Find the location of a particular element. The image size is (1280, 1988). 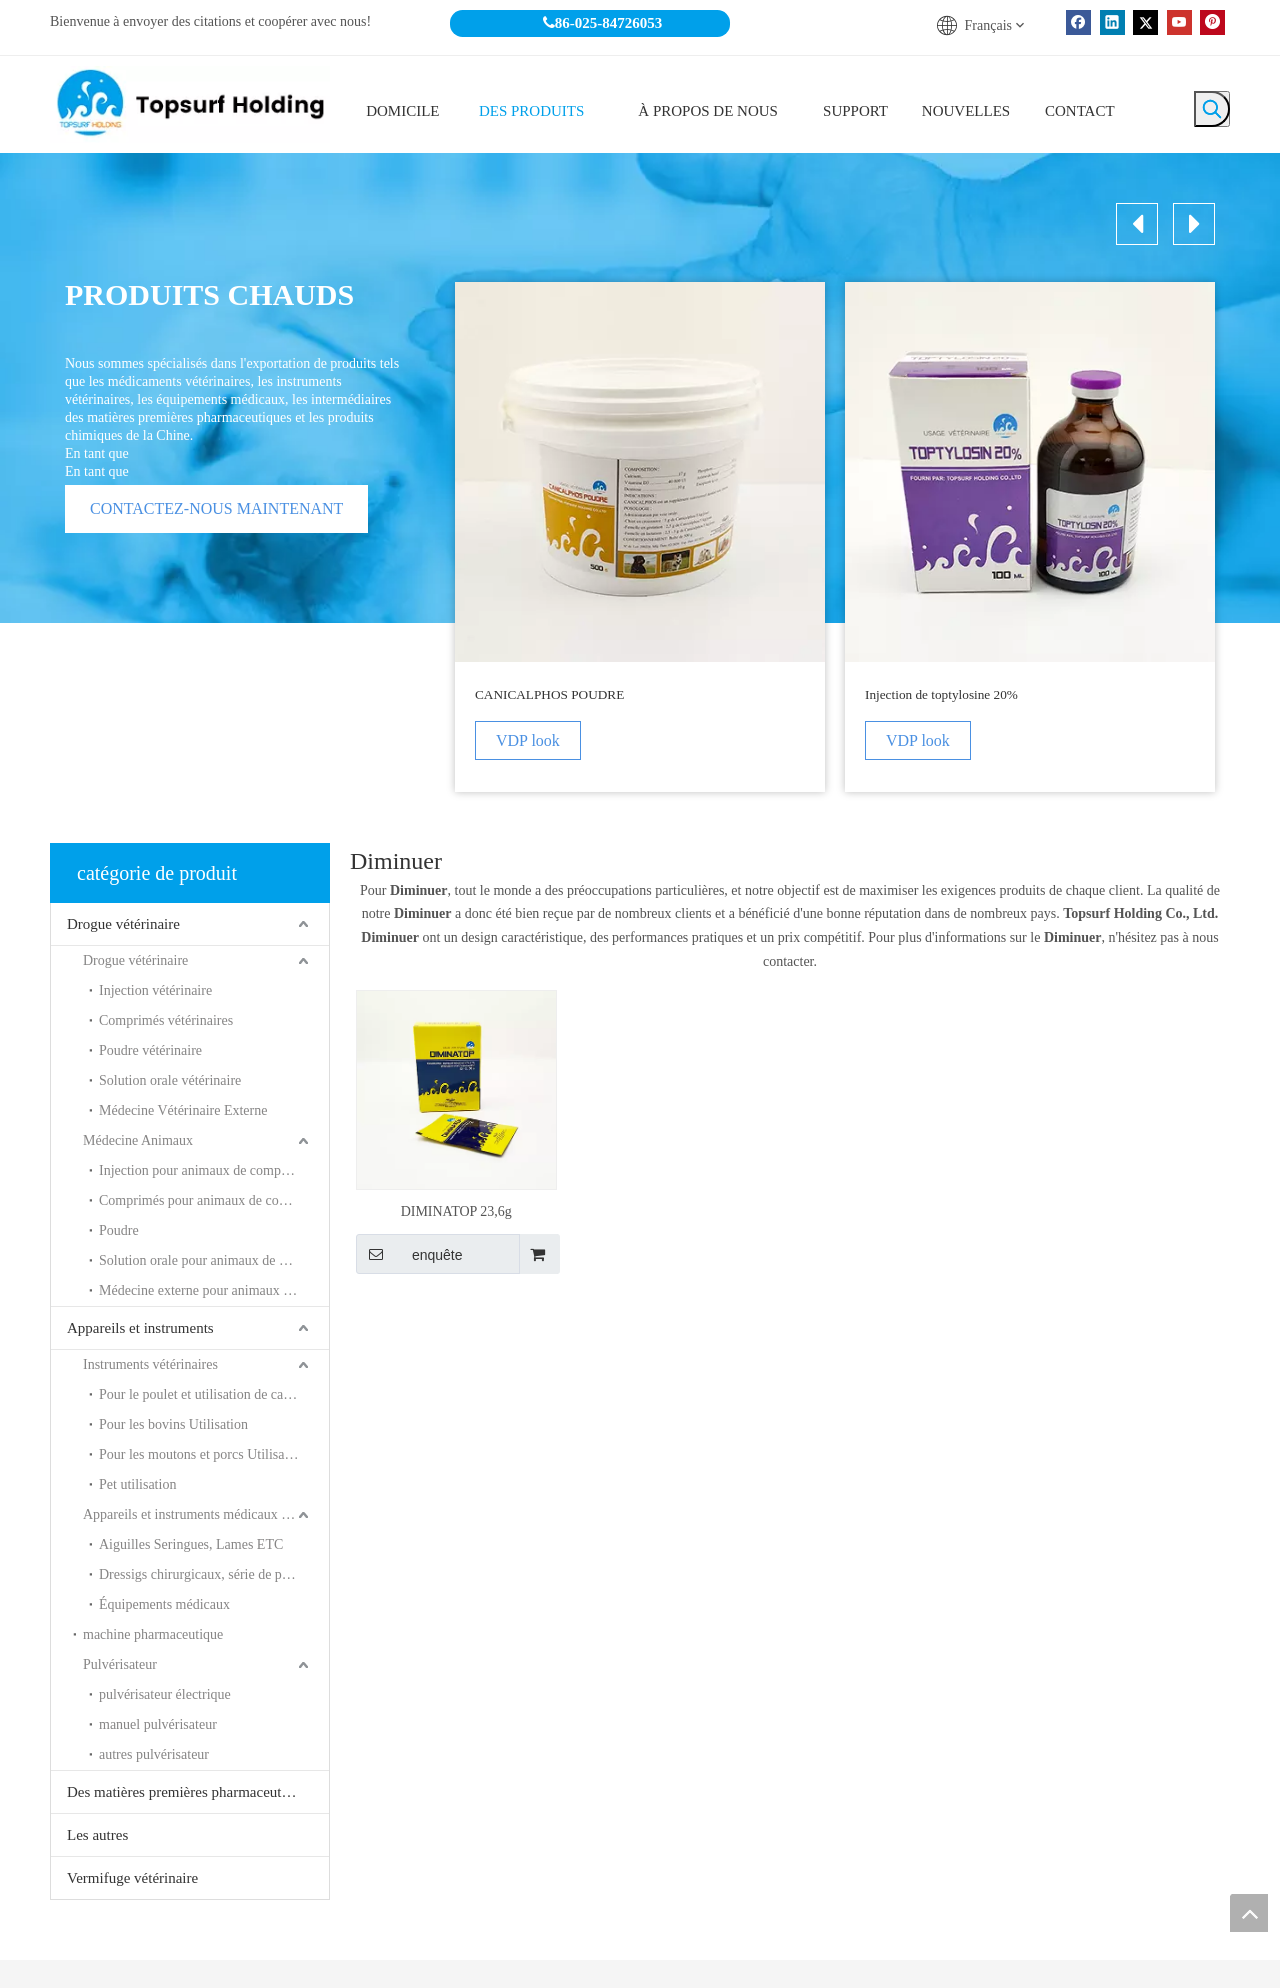

Aiguilles Seringues, Lames ETC is located at coordinates (191, 1544).